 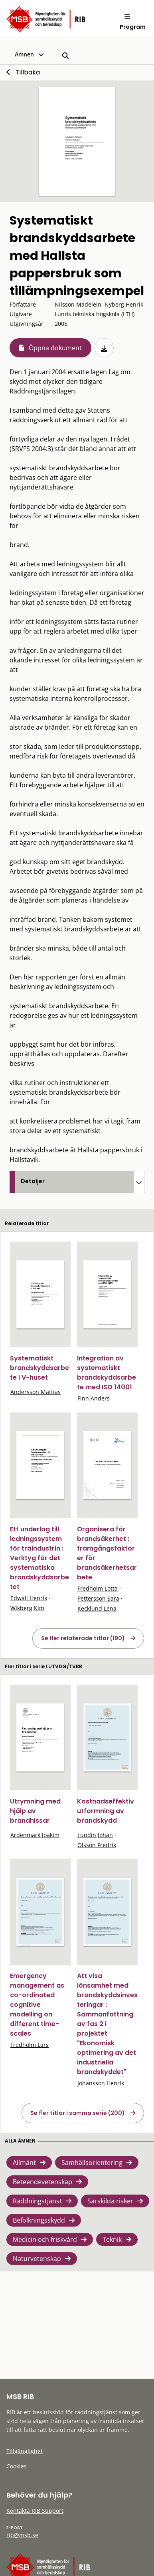 I want to click on Teknik, so click(x=112, y=2239).